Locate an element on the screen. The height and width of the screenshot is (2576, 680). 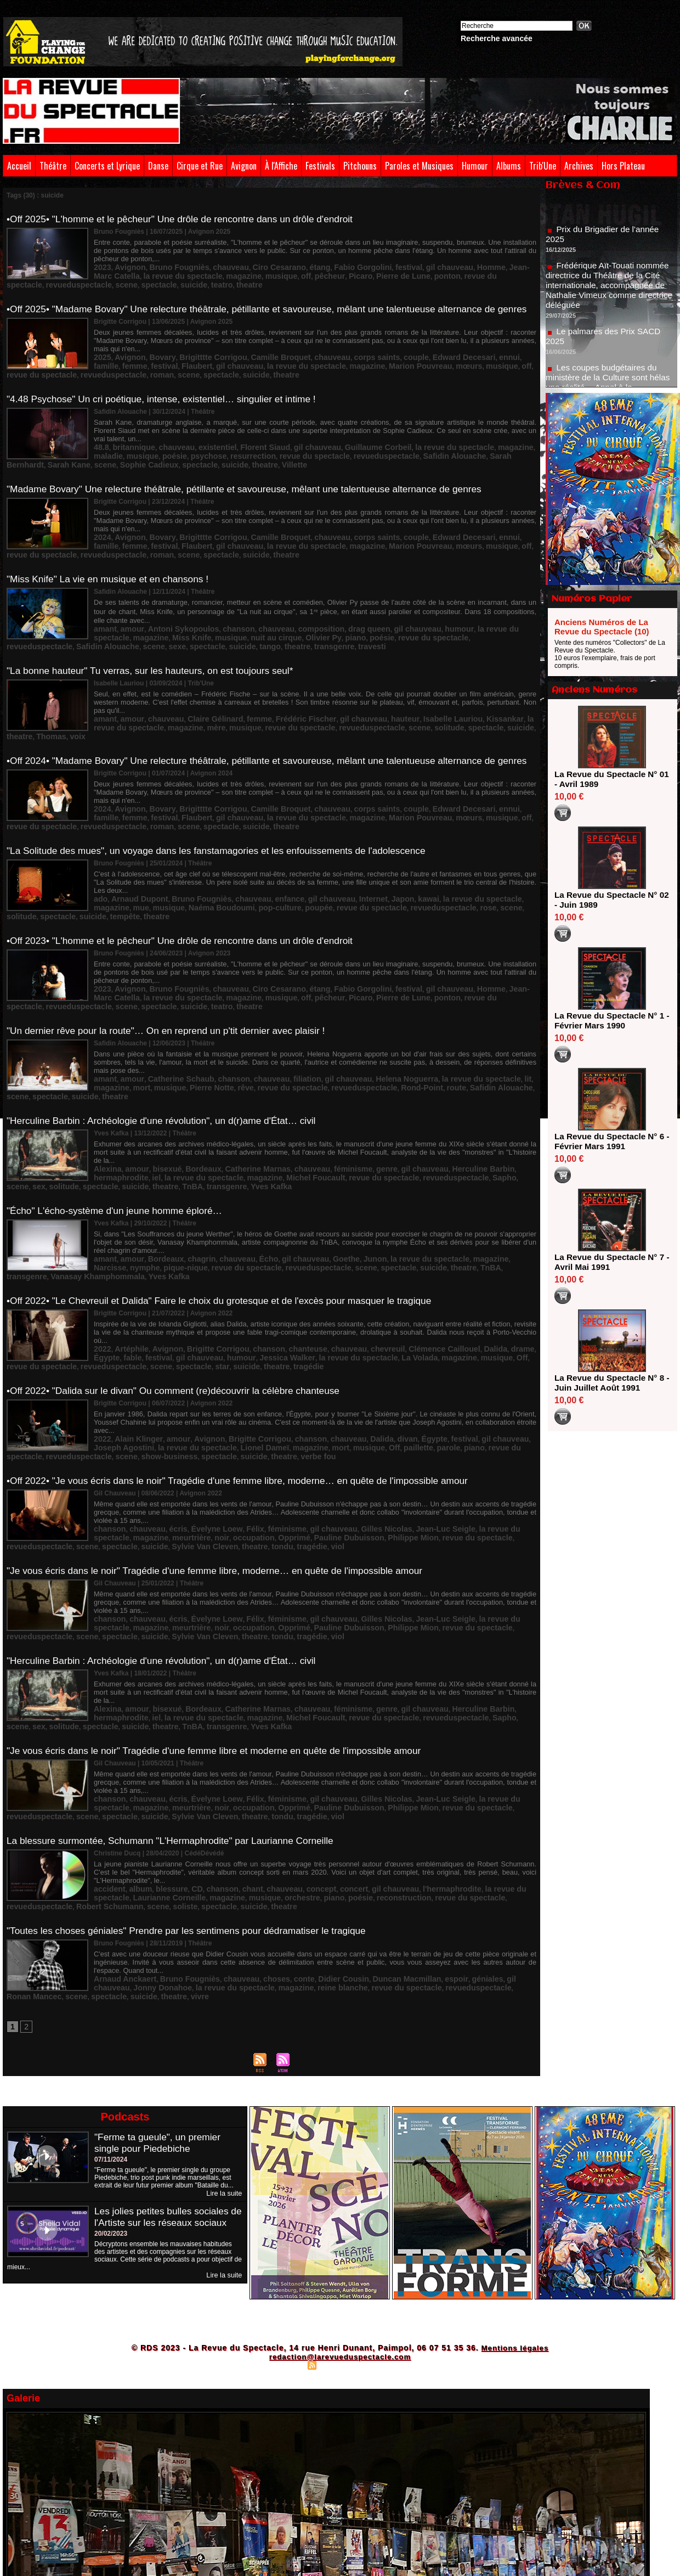
Florent Siaud is located at coordinates (240, 434).